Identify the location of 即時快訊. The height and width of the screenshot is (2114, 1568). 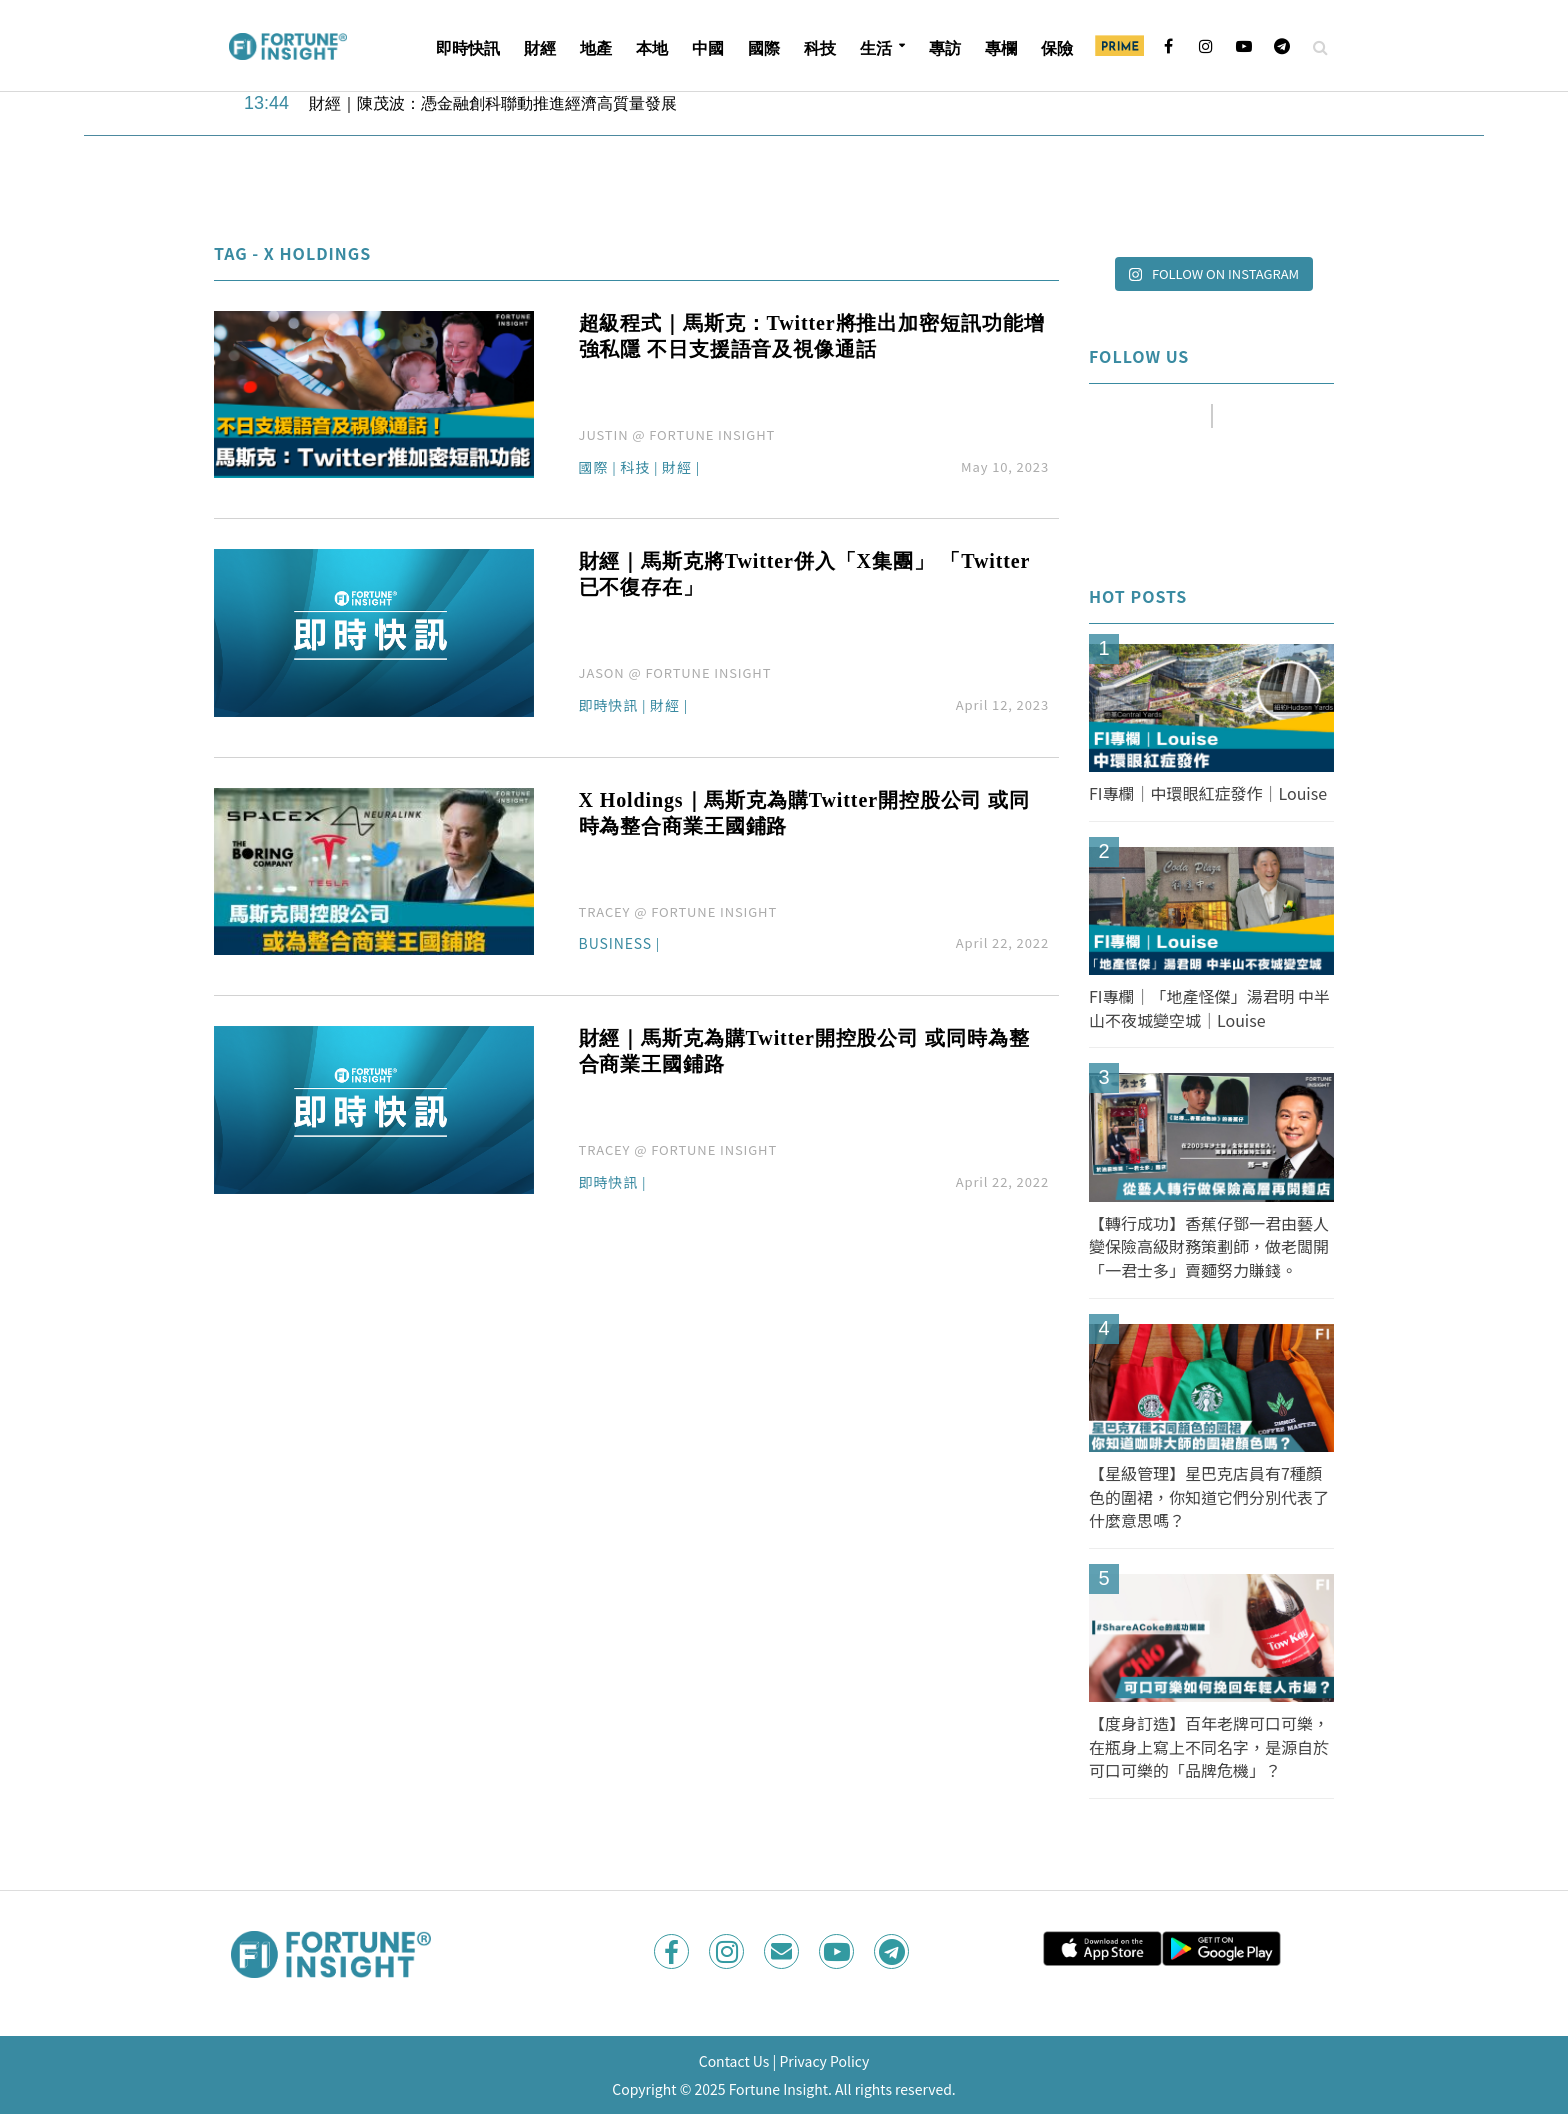
(468, 48).